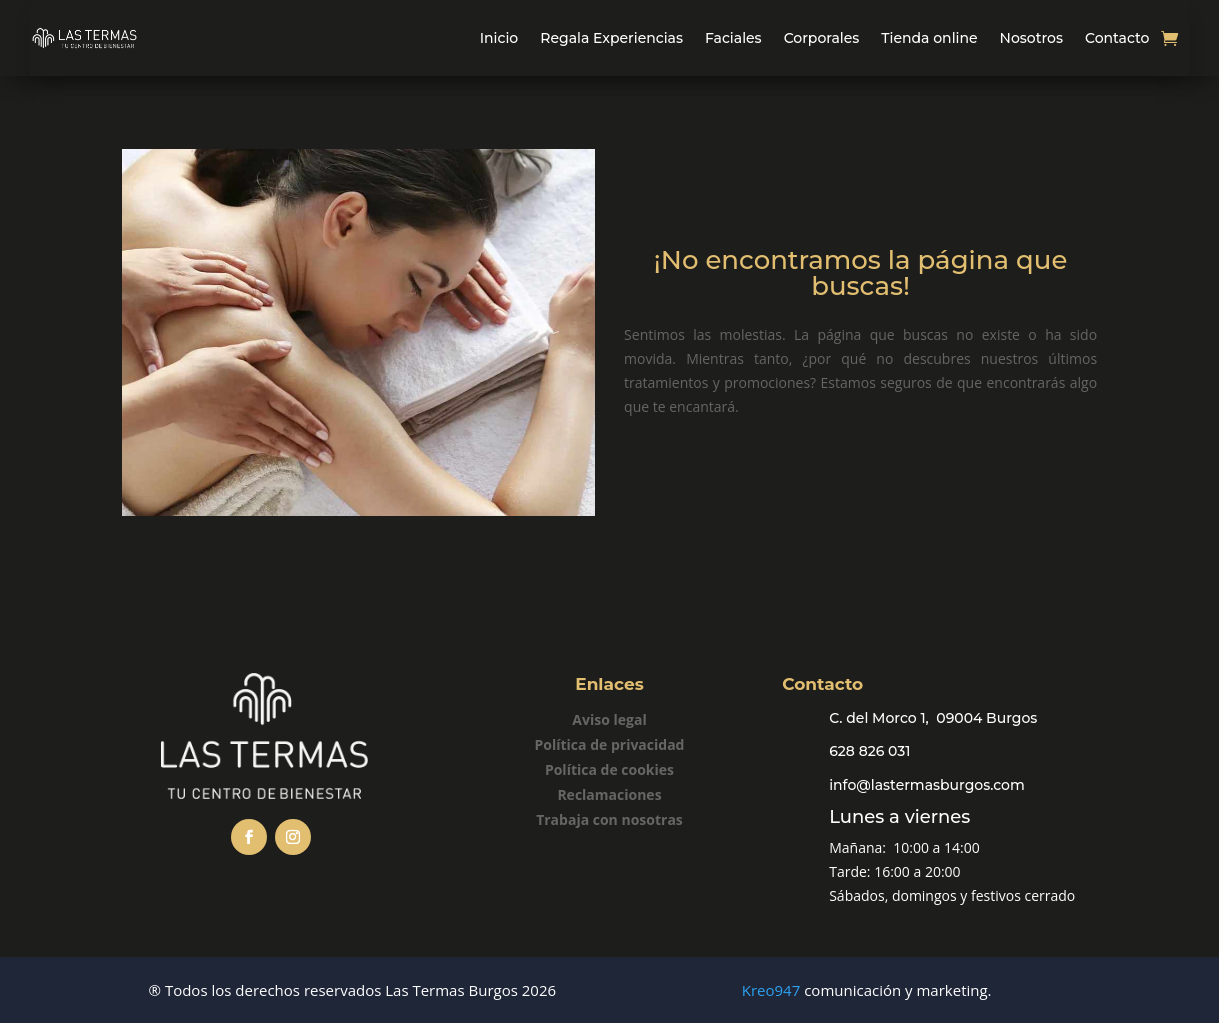 The width and height of the screenshot is (1219, 1023). I want to click on Corporales, so click(822, 38).